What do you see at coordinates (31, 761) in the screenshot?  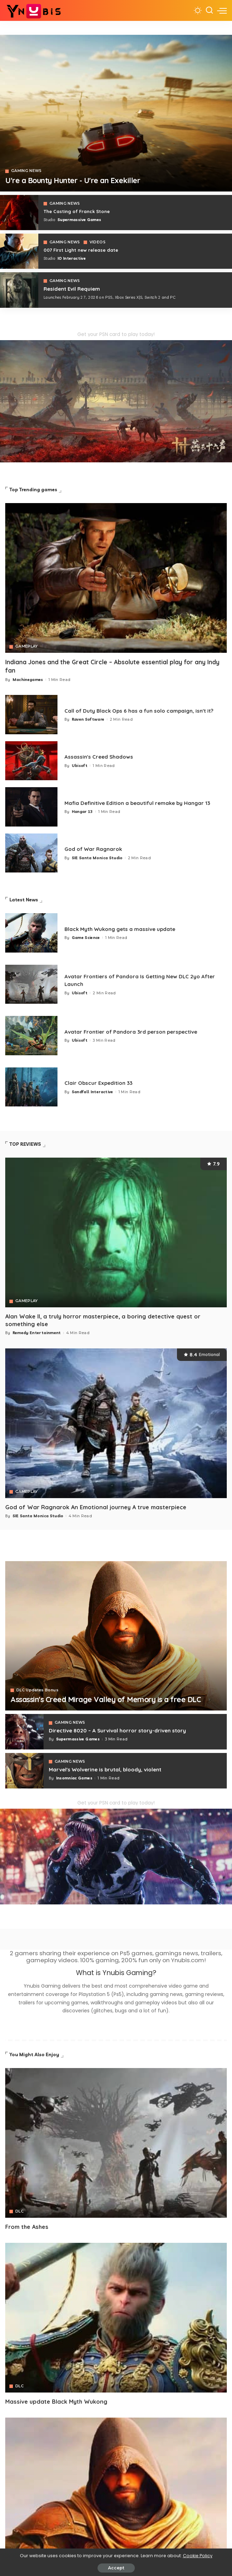 I see `[Assassin's Creed Shadows]` at bounding box center [31, 761].